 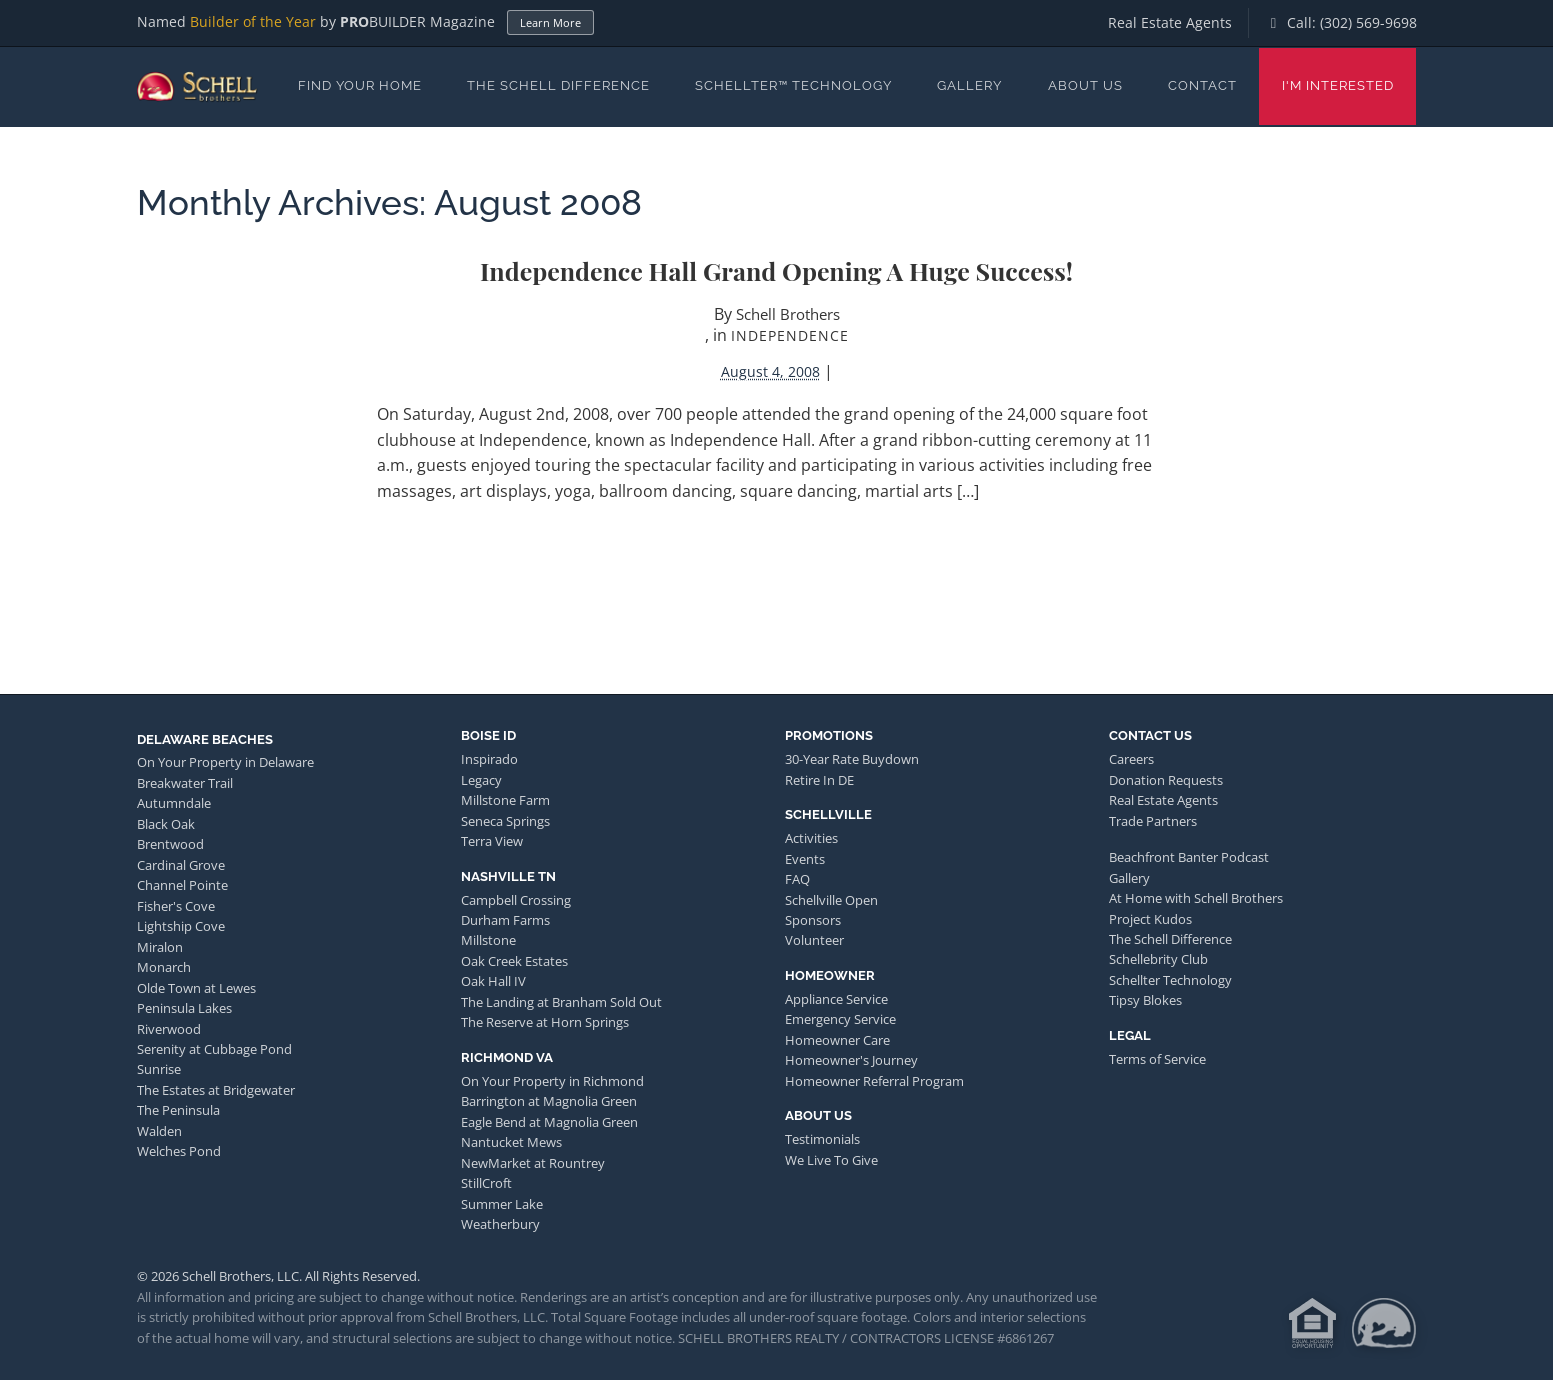 I want to click on Learn More, so click(x=550, y=22).